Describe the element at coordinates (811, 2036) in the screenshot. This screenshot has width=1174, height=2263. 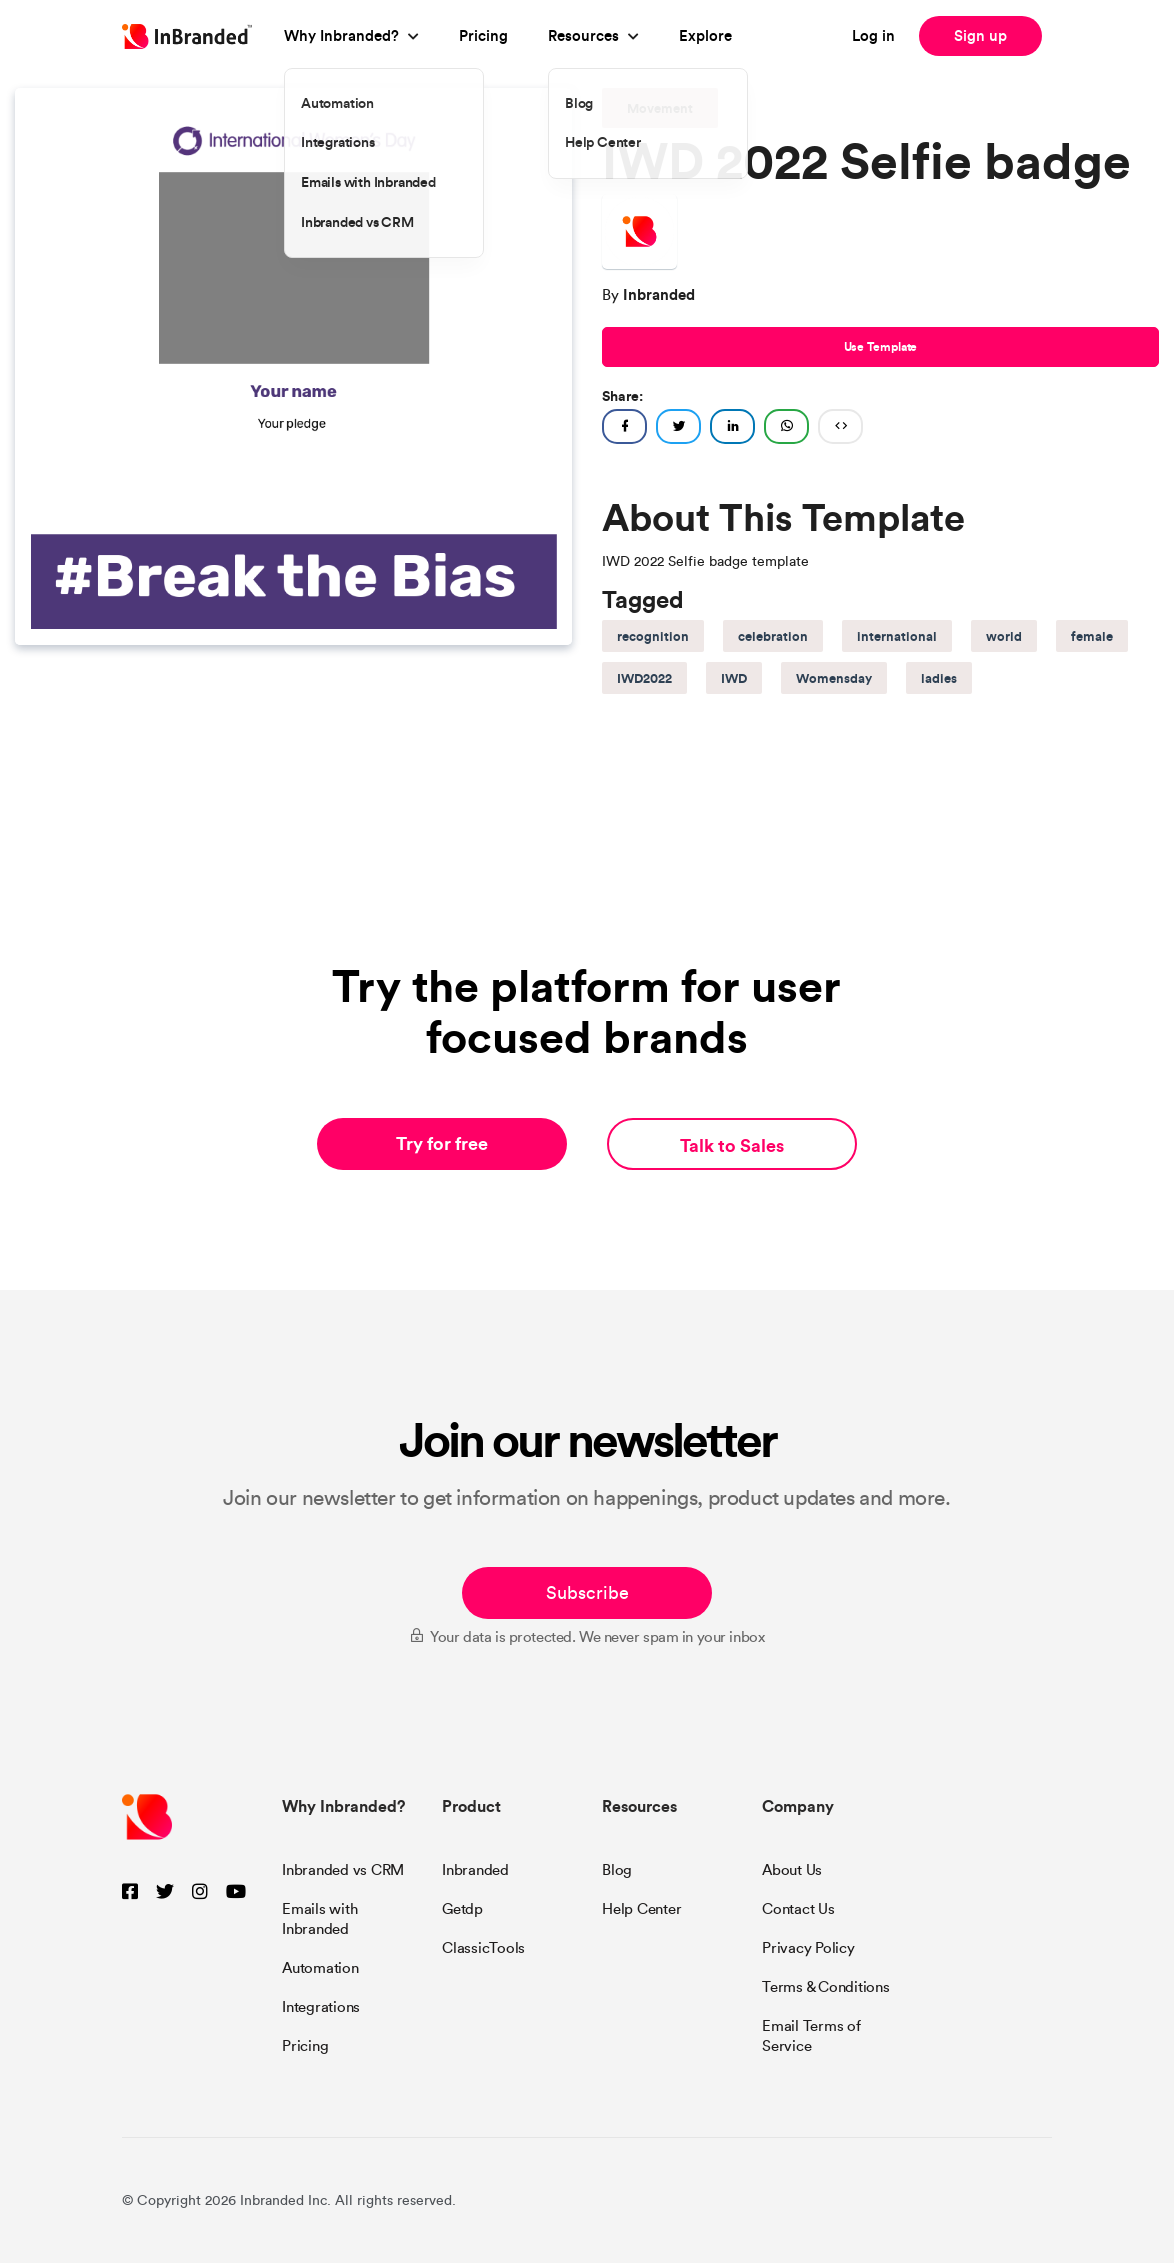
I see `Email Terms of Service` at that location.